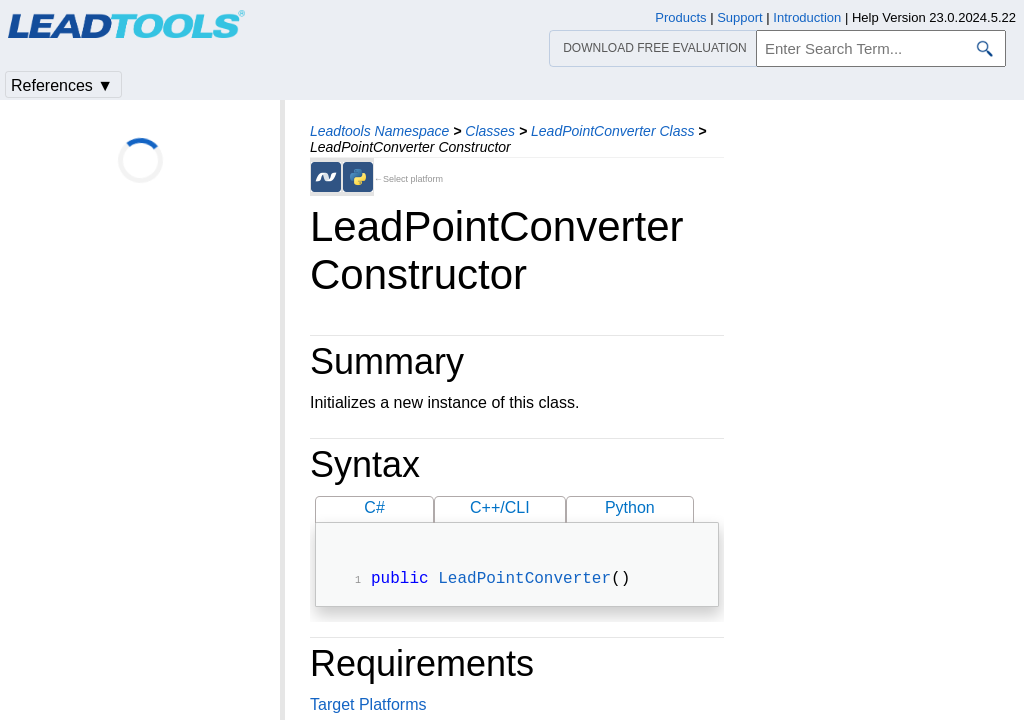 The image size is (1024, 720). Describe the element at coordinates (500, 507) in the screenshot. I see `C++/CLI` at that location.